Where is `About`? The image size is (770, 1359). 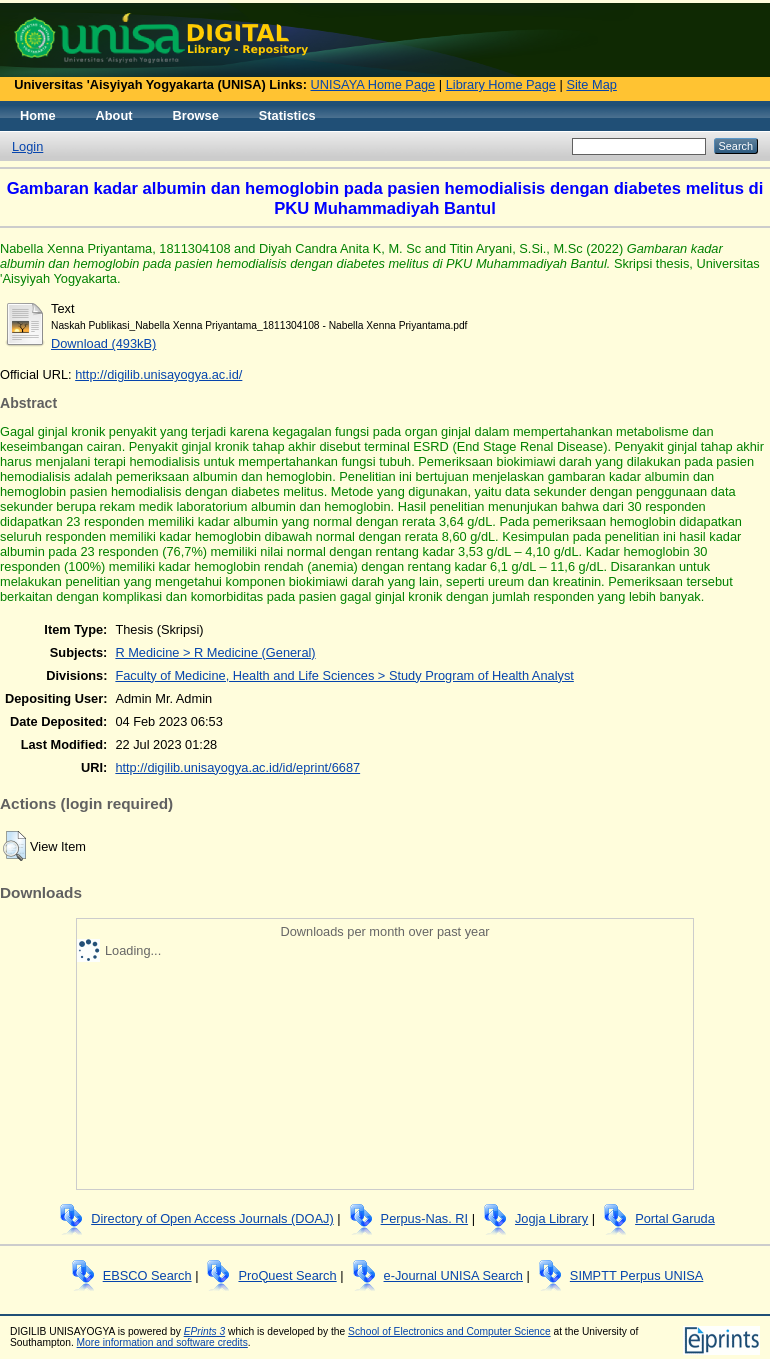 About is located at coordinates (114, 115).